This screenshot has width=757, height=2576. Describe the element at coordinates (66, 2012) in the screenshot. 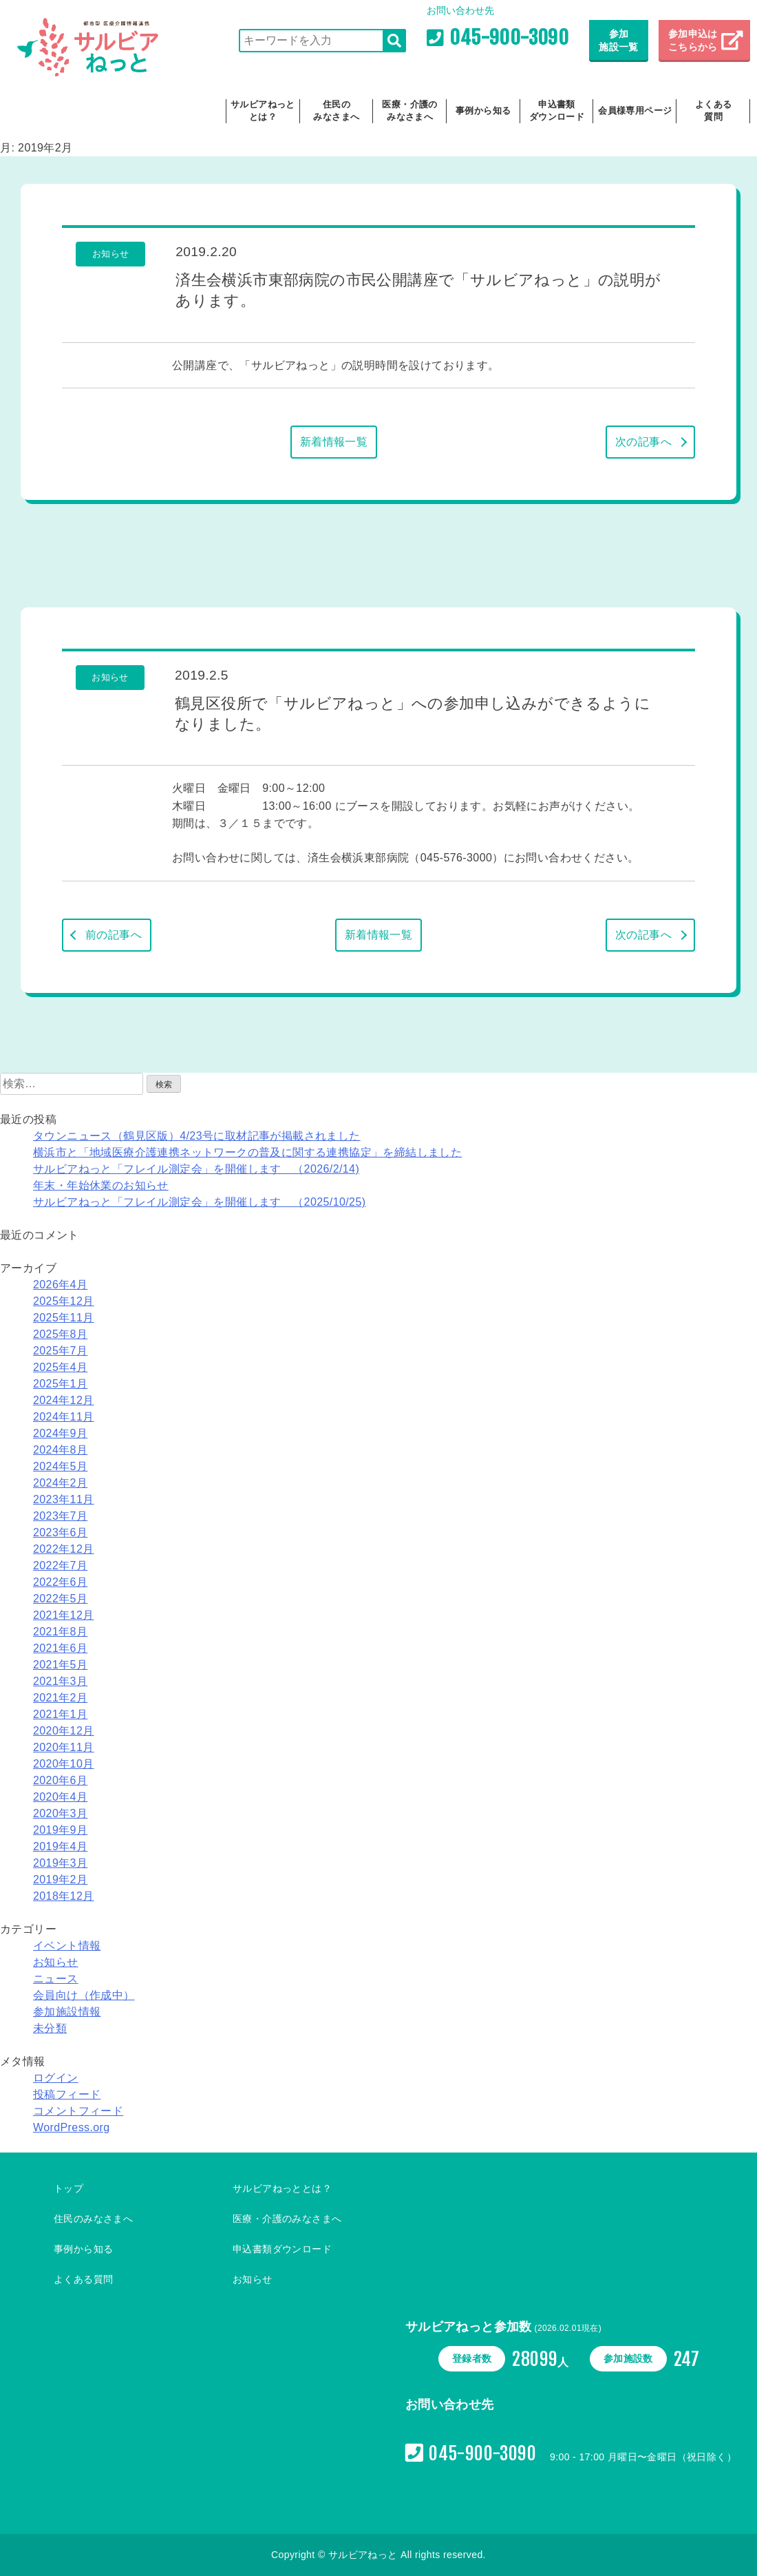

I see `参加施設情報` at that location.